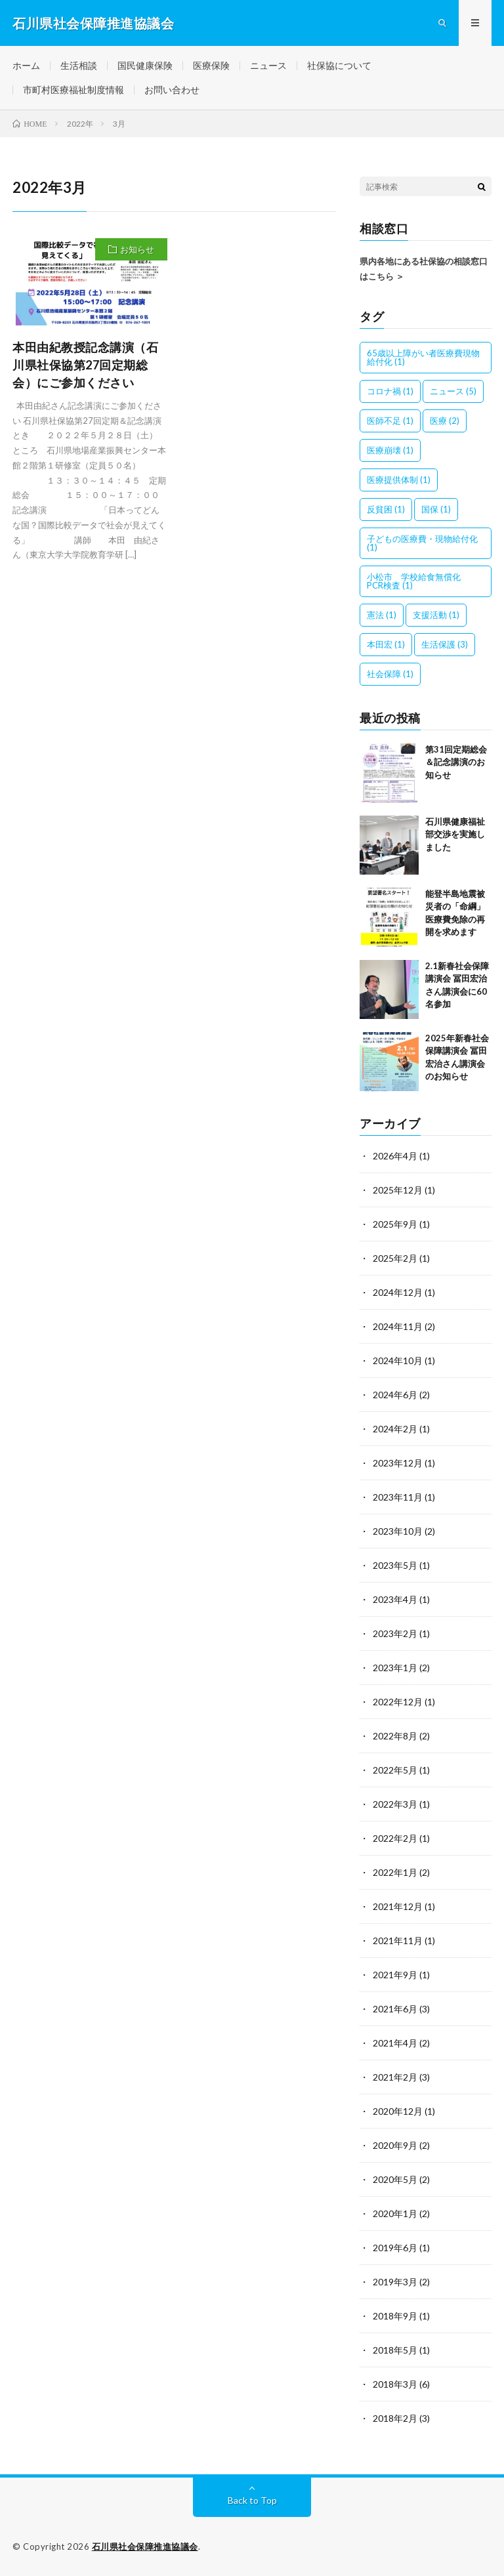 The height and width of the screenshot is (2576, 504). Describe the element at coordinates (456, 762) in the screenshot. I see `第31回定期総会＆記念講演のお知らせ` at that location.